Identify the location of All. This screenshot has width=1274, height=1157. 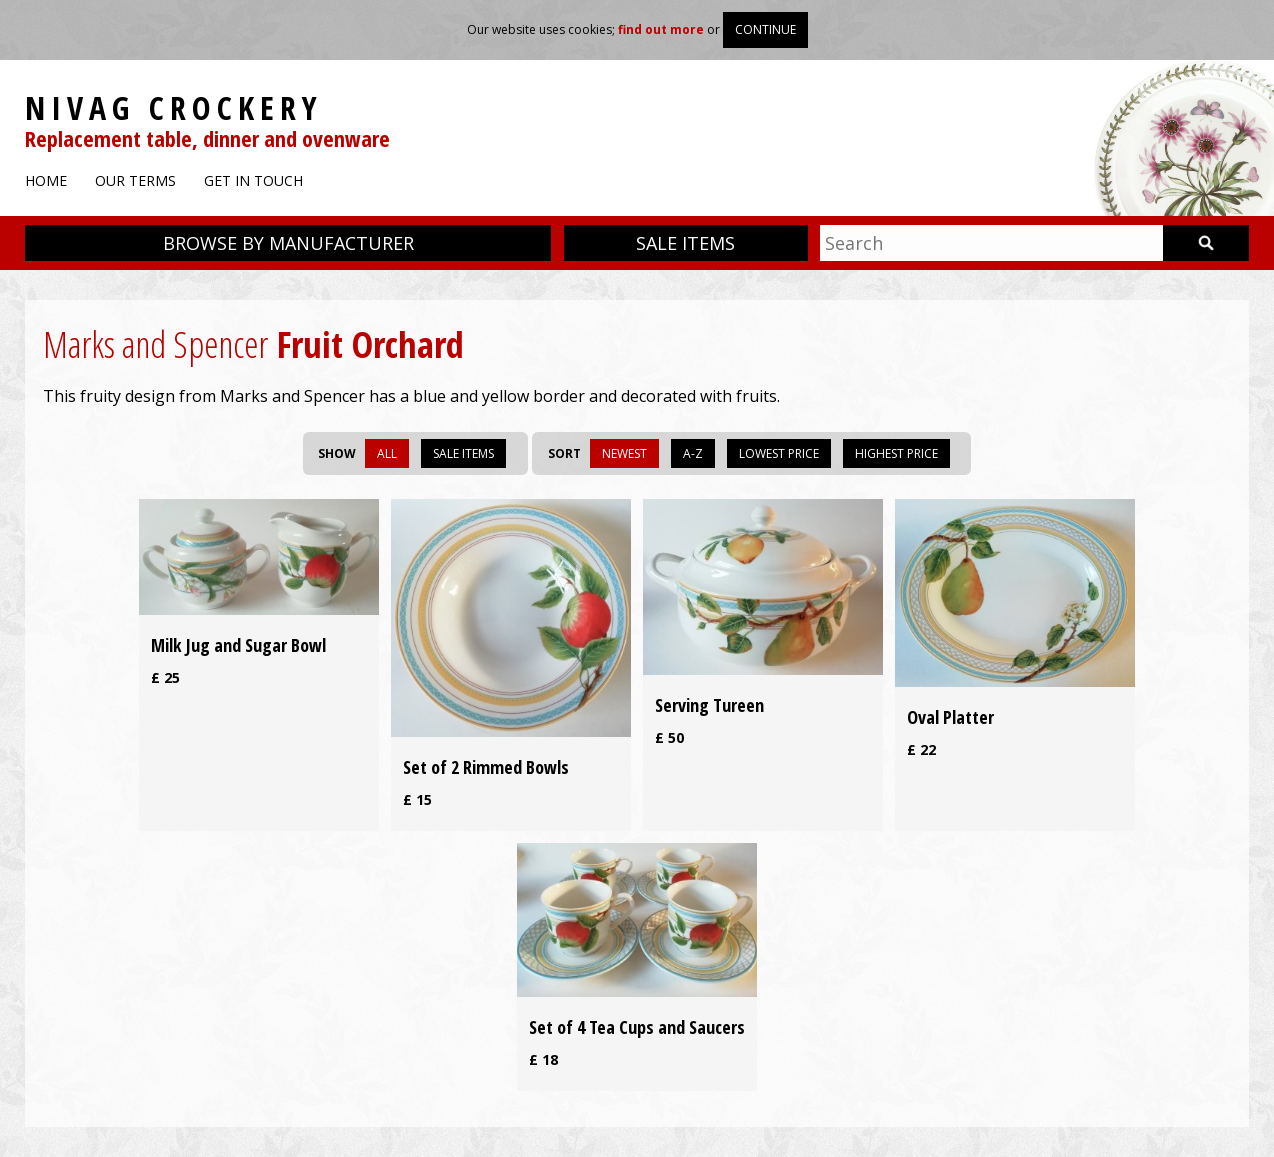
(387, 453).